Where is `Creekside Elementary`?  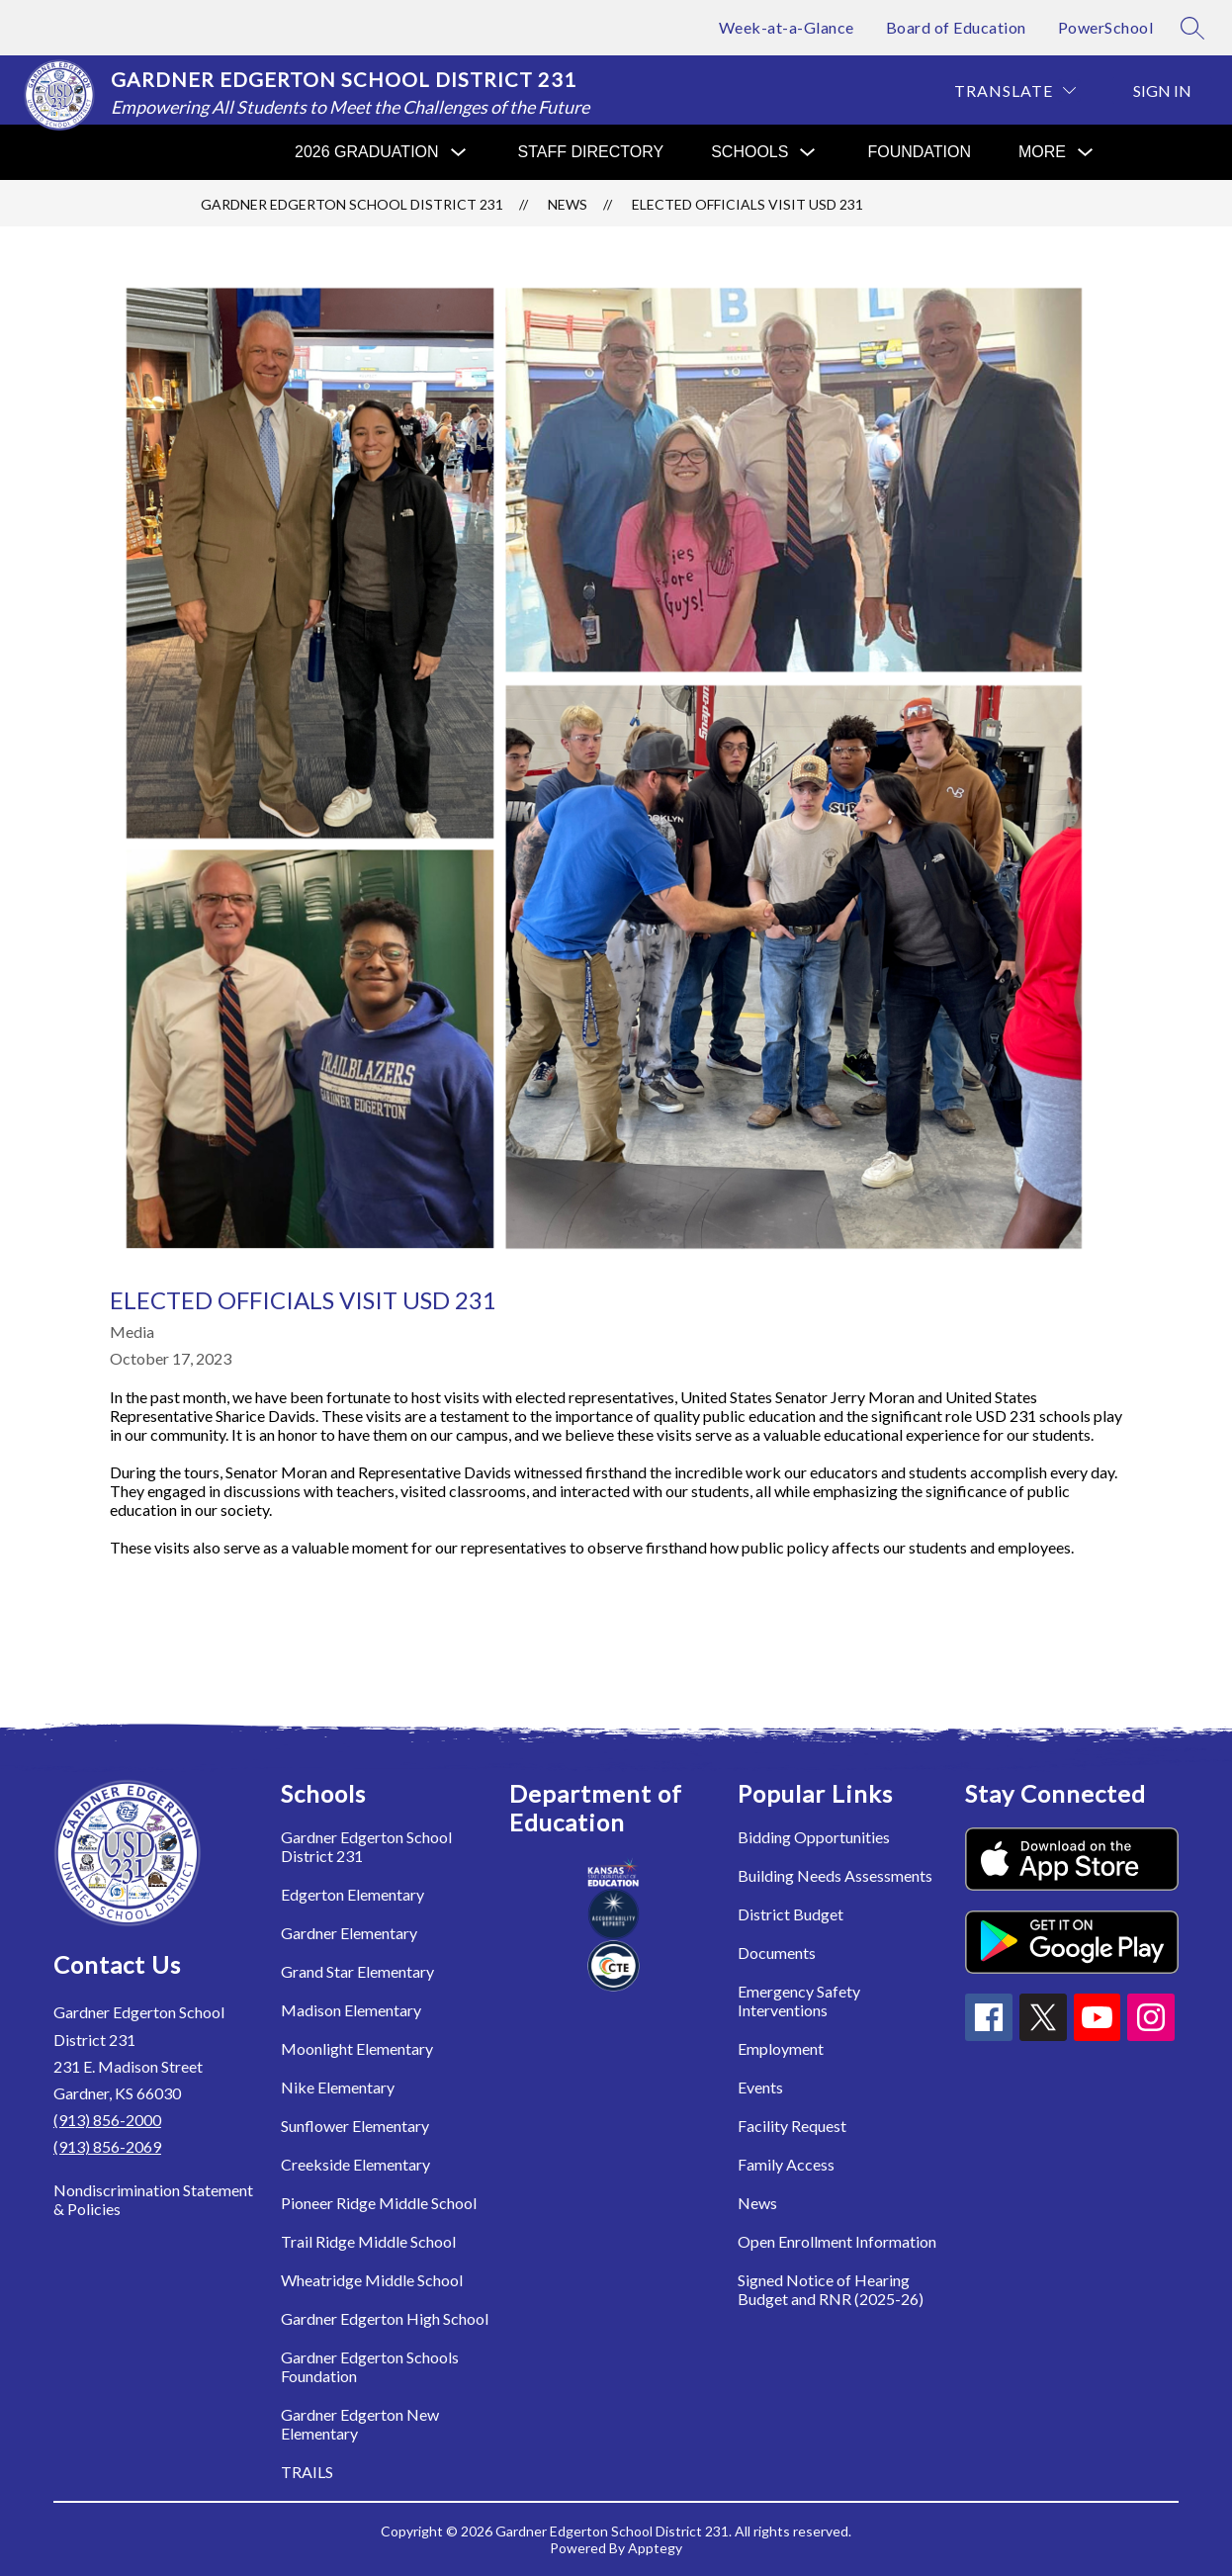 Creekside Elementary is located at coordinates (355, 2164).